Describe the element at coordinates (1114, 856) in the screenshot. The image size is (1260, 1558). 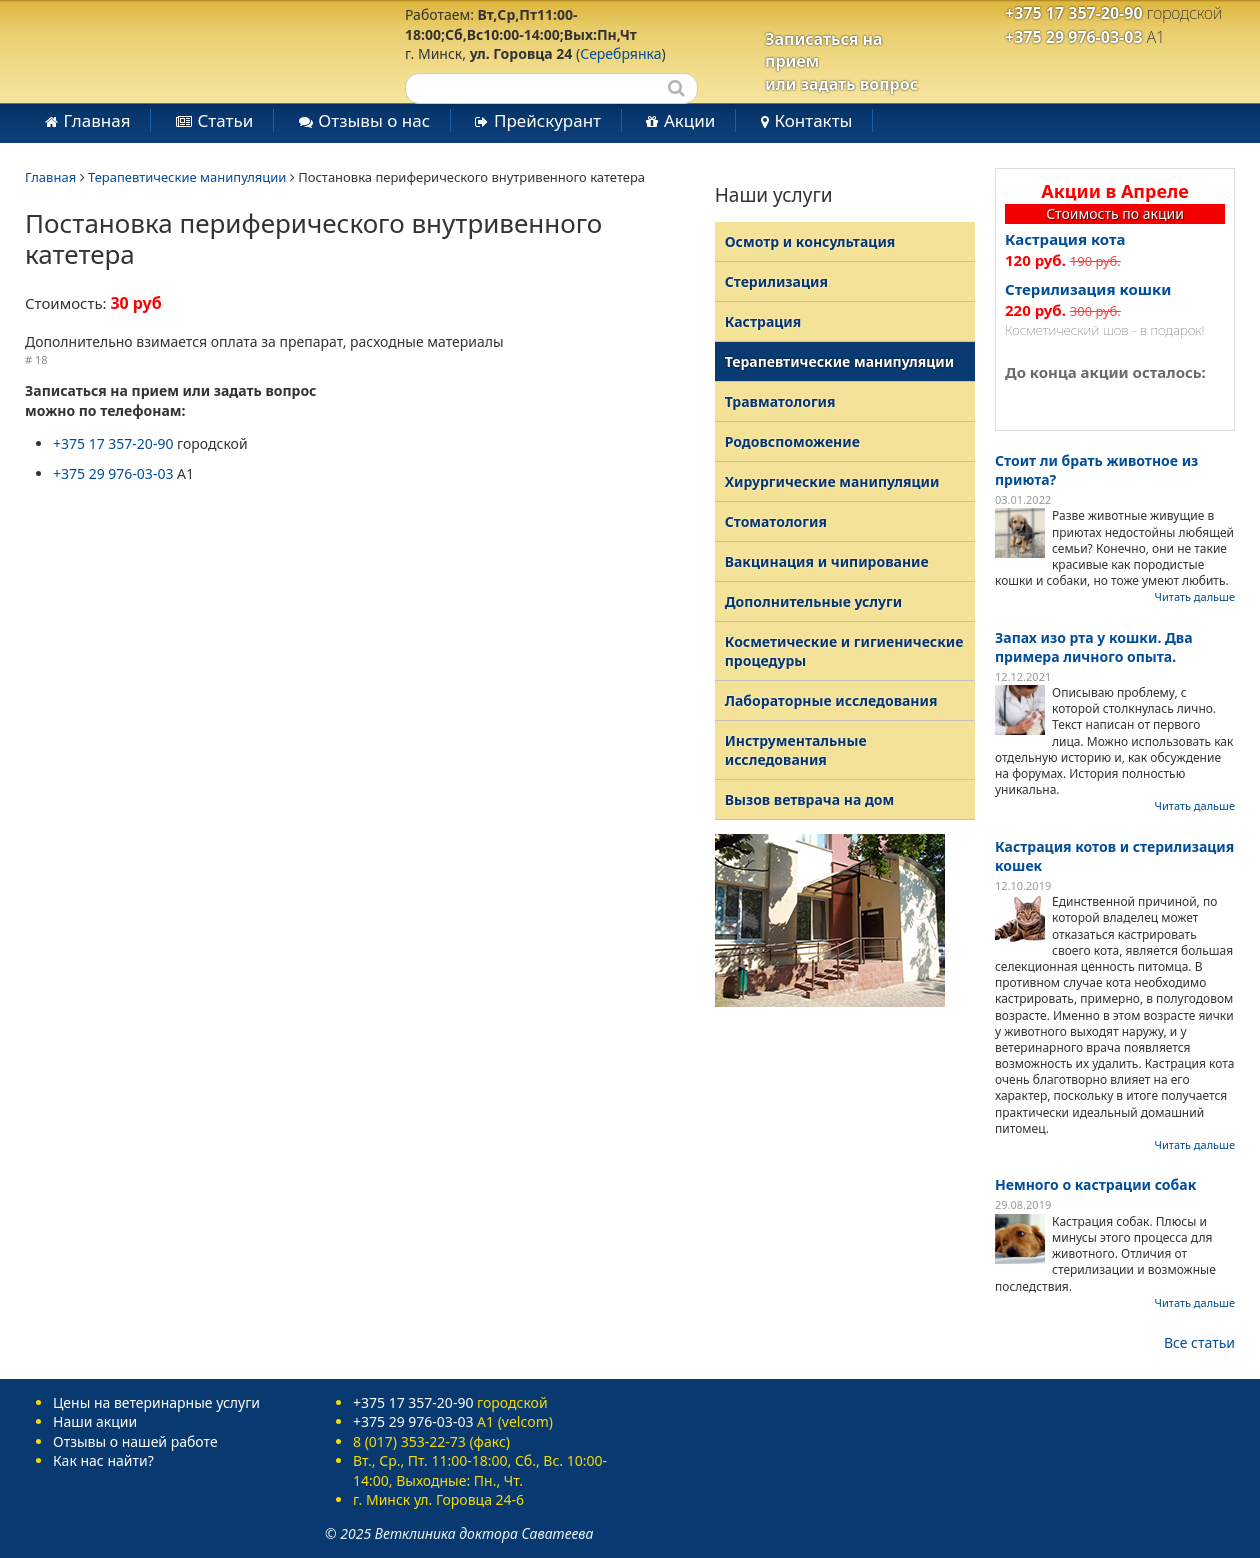
I see `Кастрация котов и стерилизация кошек` at that location.